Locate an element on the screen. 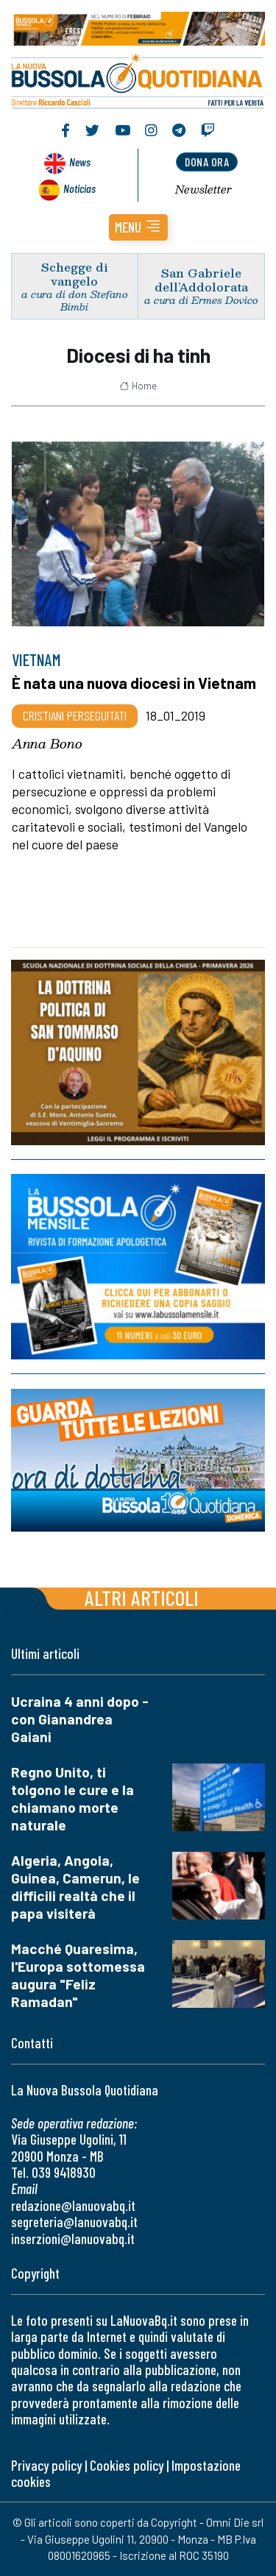 Image resolution: width=276 pixels, height=2576 pixels. [button] is located at coordinates (138, 227).